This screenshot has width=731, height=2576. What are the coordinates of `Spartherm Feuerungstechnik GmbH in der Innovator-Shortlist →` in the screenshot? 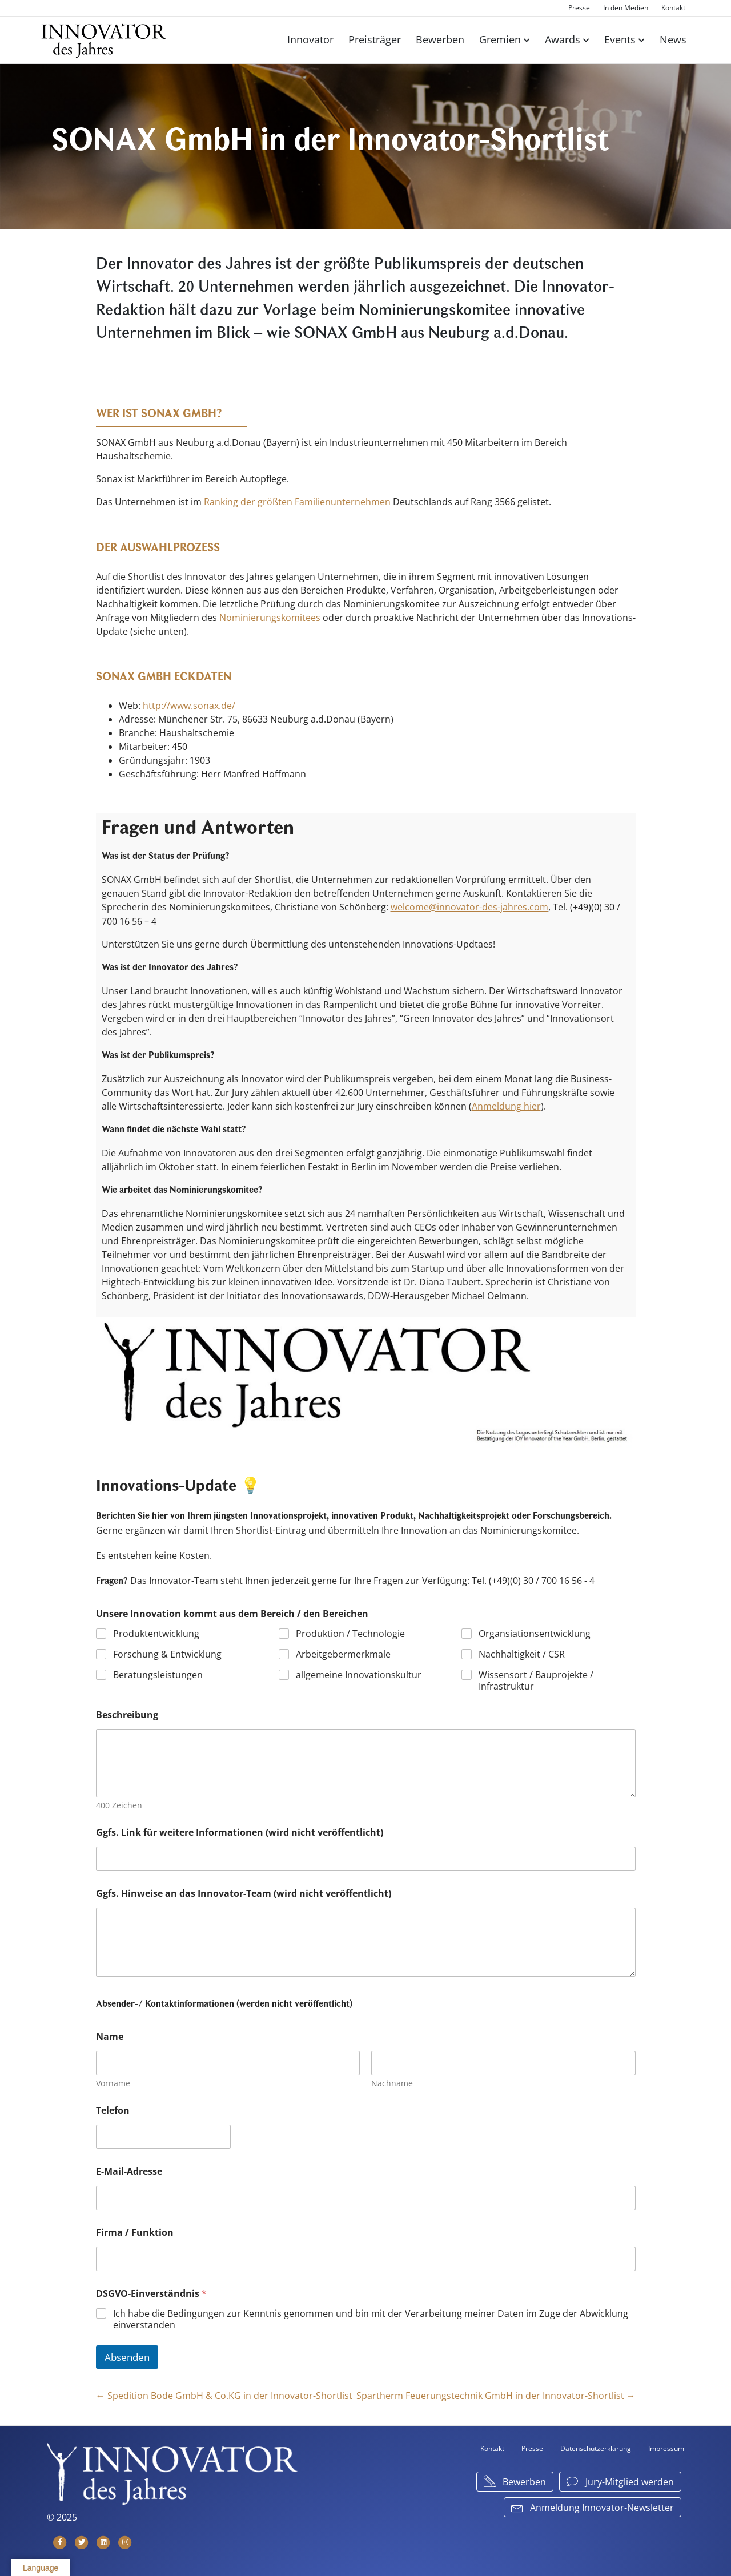 It's located at (496, 2394).